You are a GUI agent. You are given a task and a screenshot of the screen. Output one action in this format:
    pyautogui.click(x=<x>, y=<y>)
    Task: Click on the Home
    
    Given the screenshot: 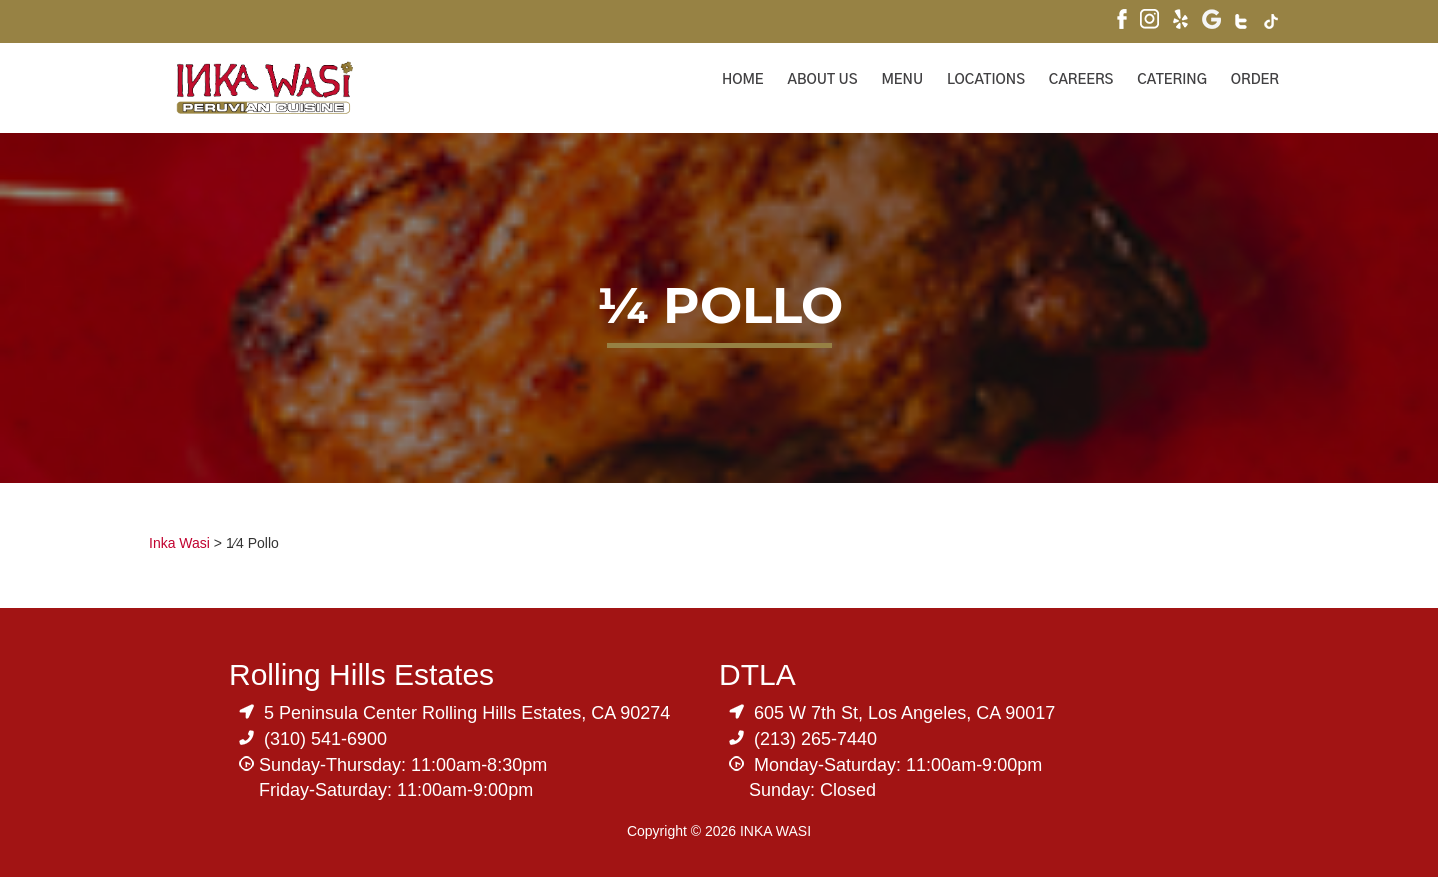 What is the action you would take?
    pyautogui.click(x=743, y=80)
    